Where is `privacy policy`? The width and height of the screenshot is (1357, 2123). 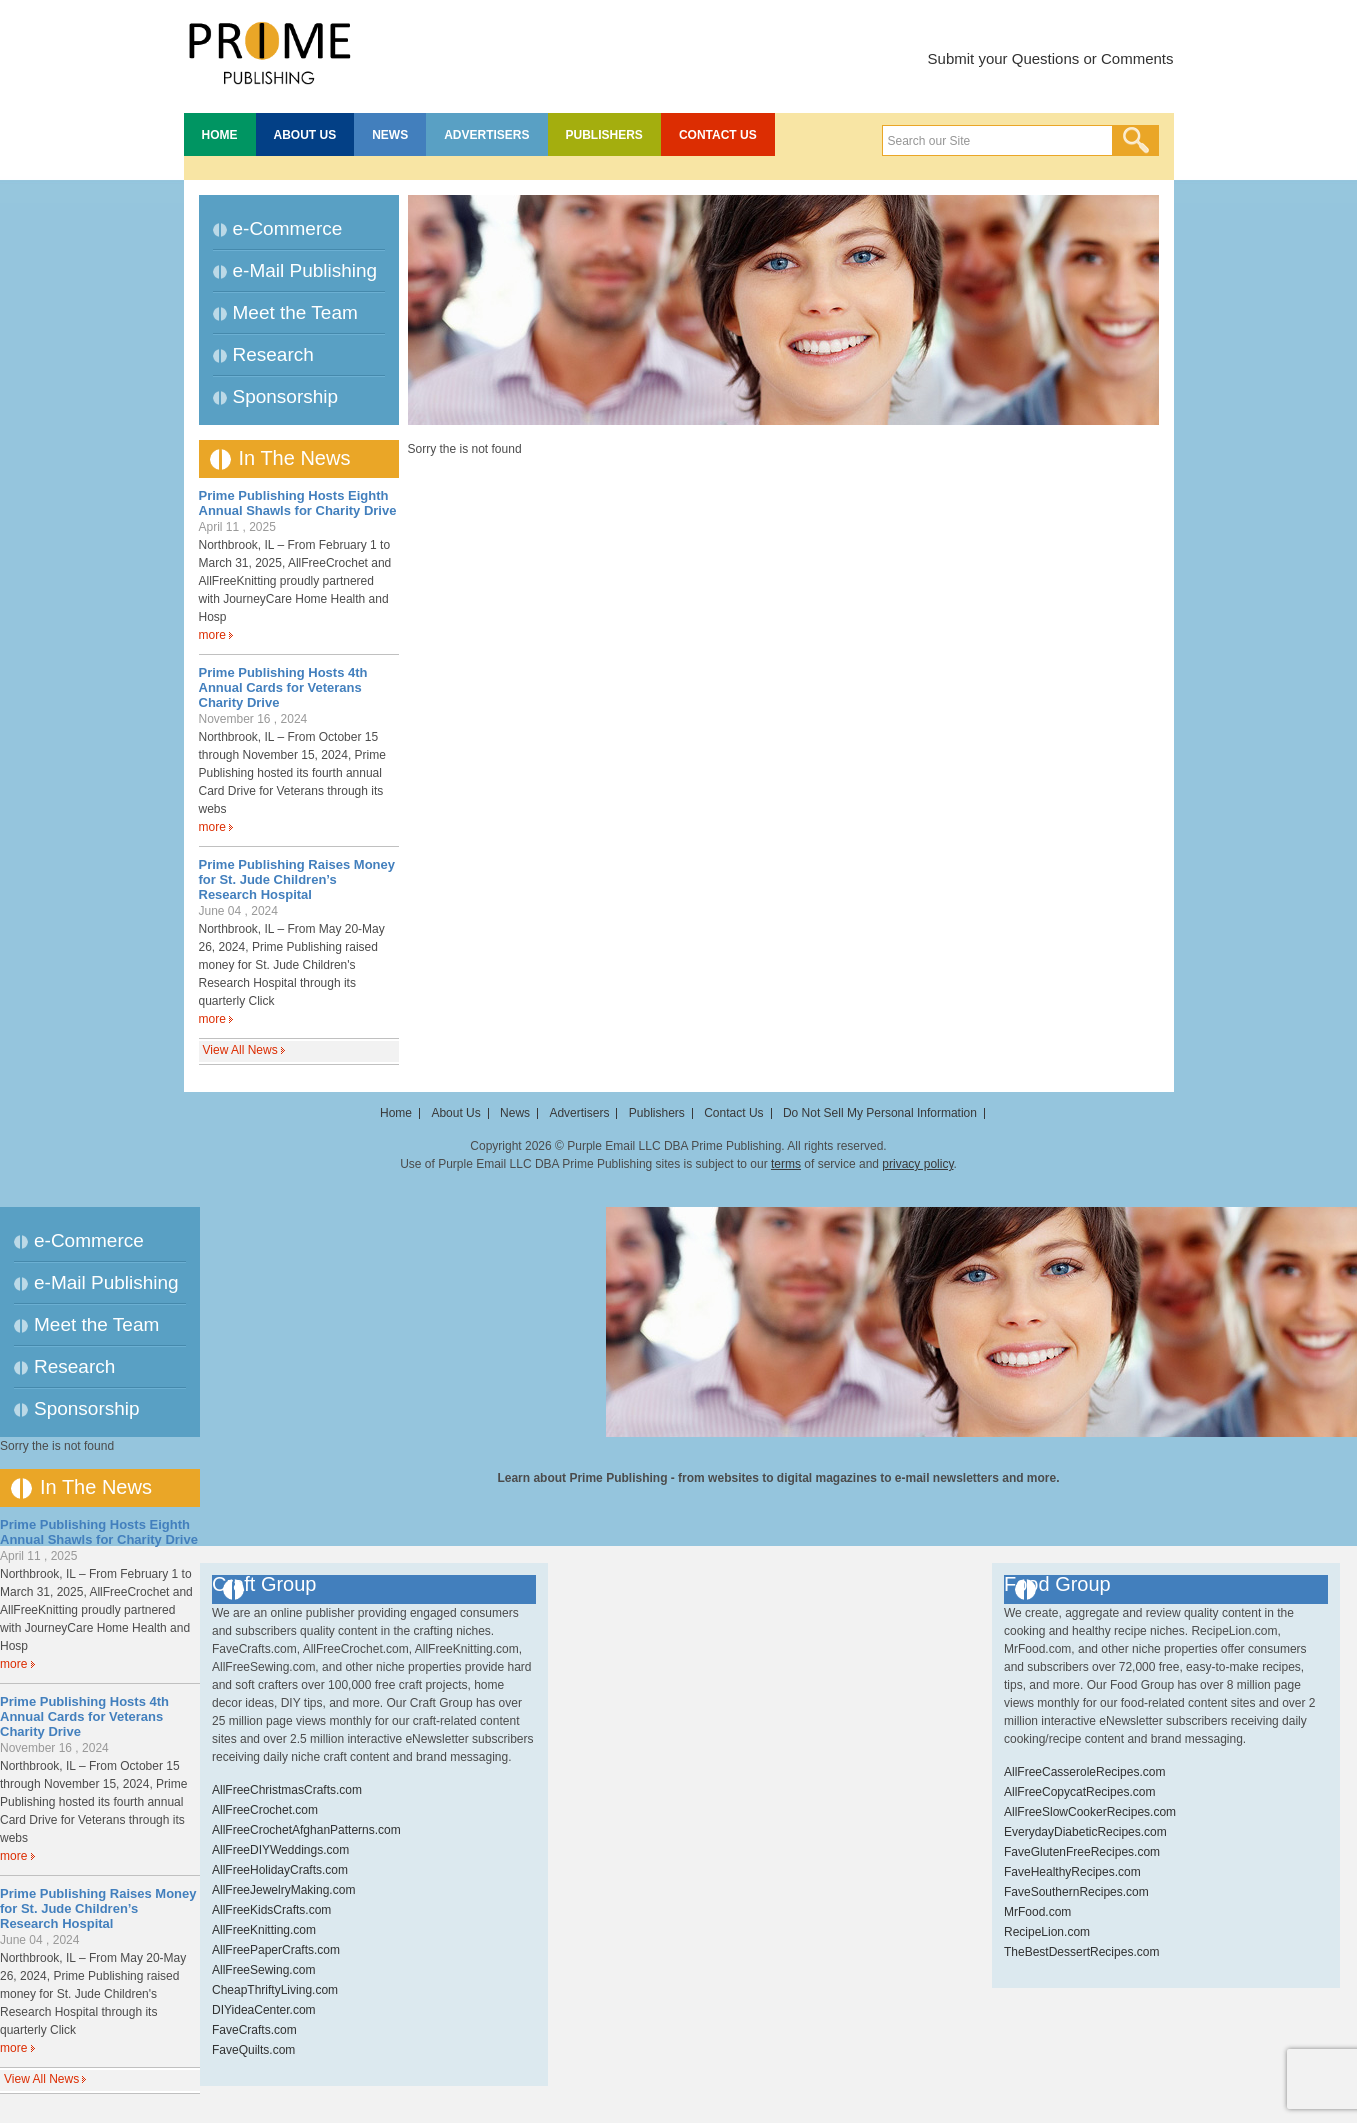
privacy policy is located at coordinates (917, 1164).